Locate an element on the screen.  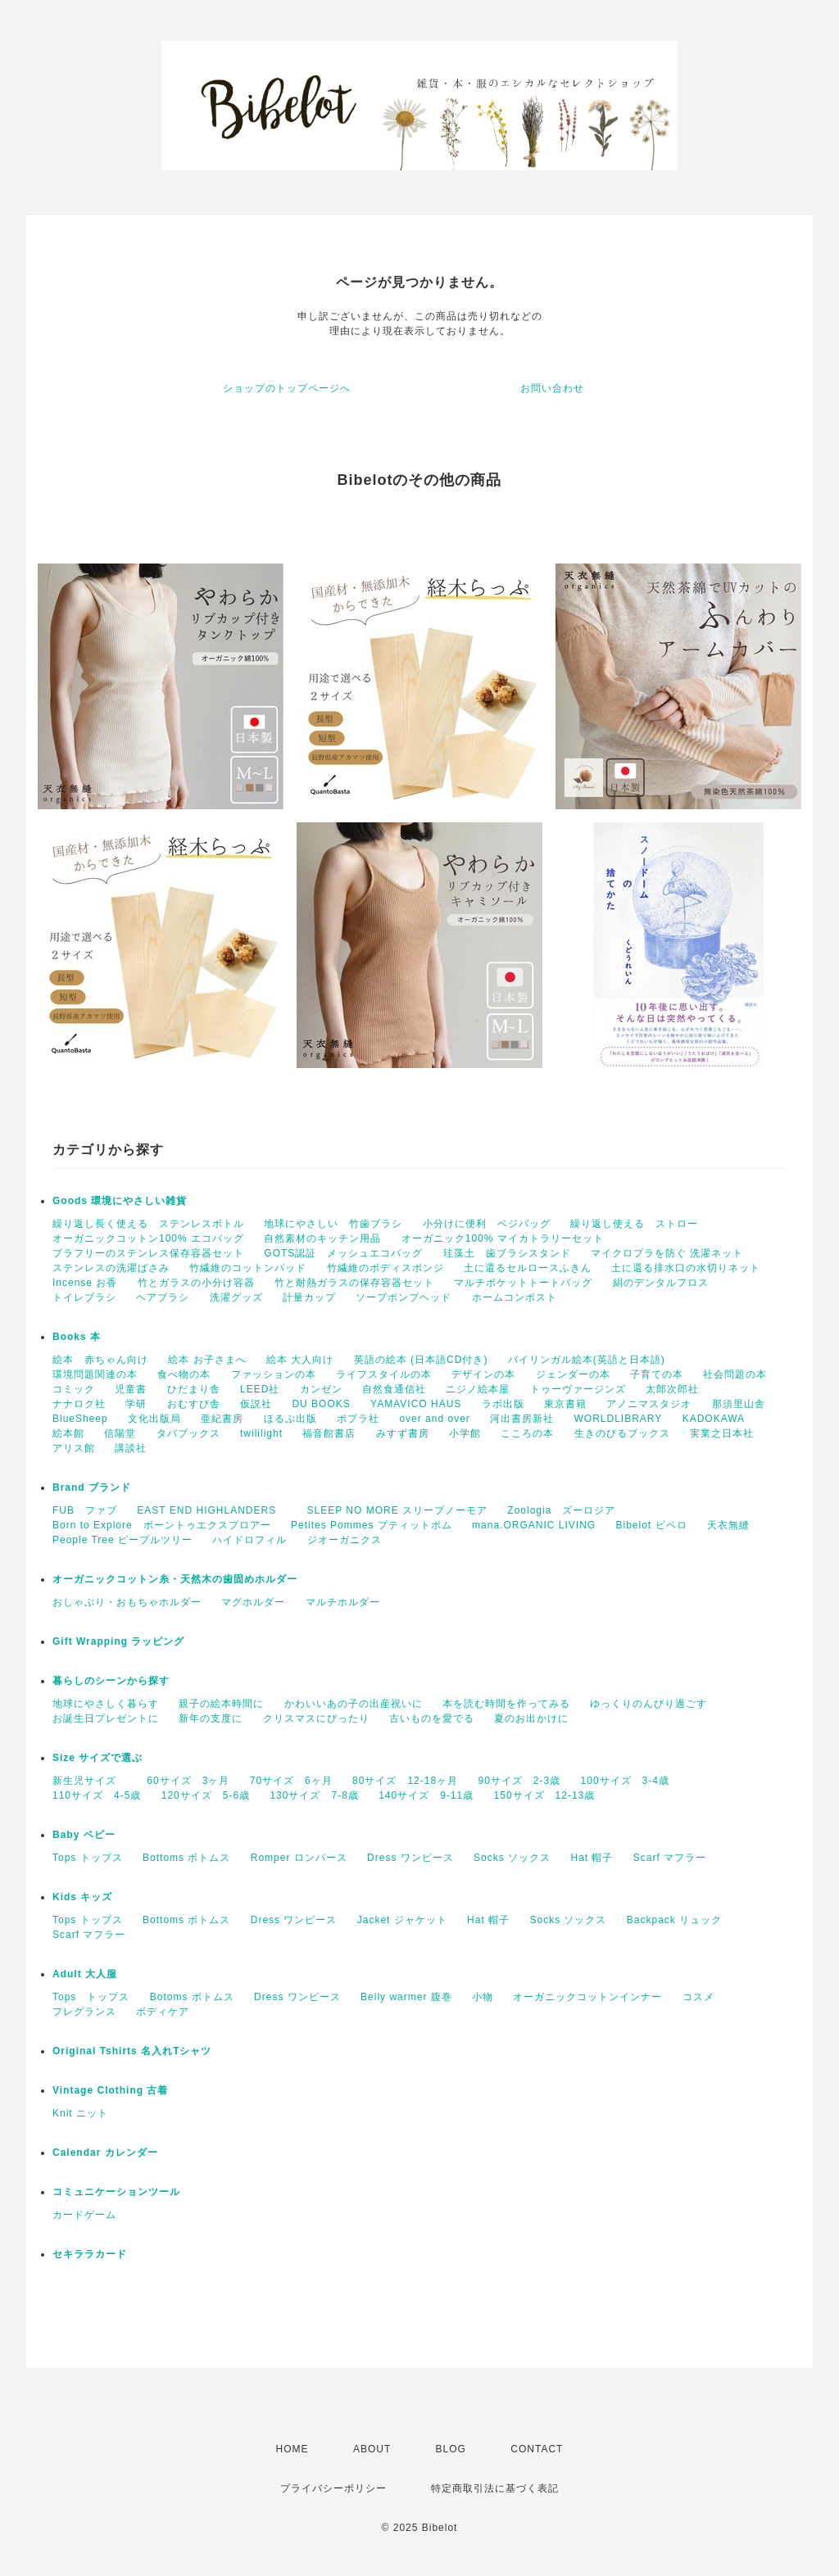
竹繊維のコットンパッド is located at coordinates (247, 1268).